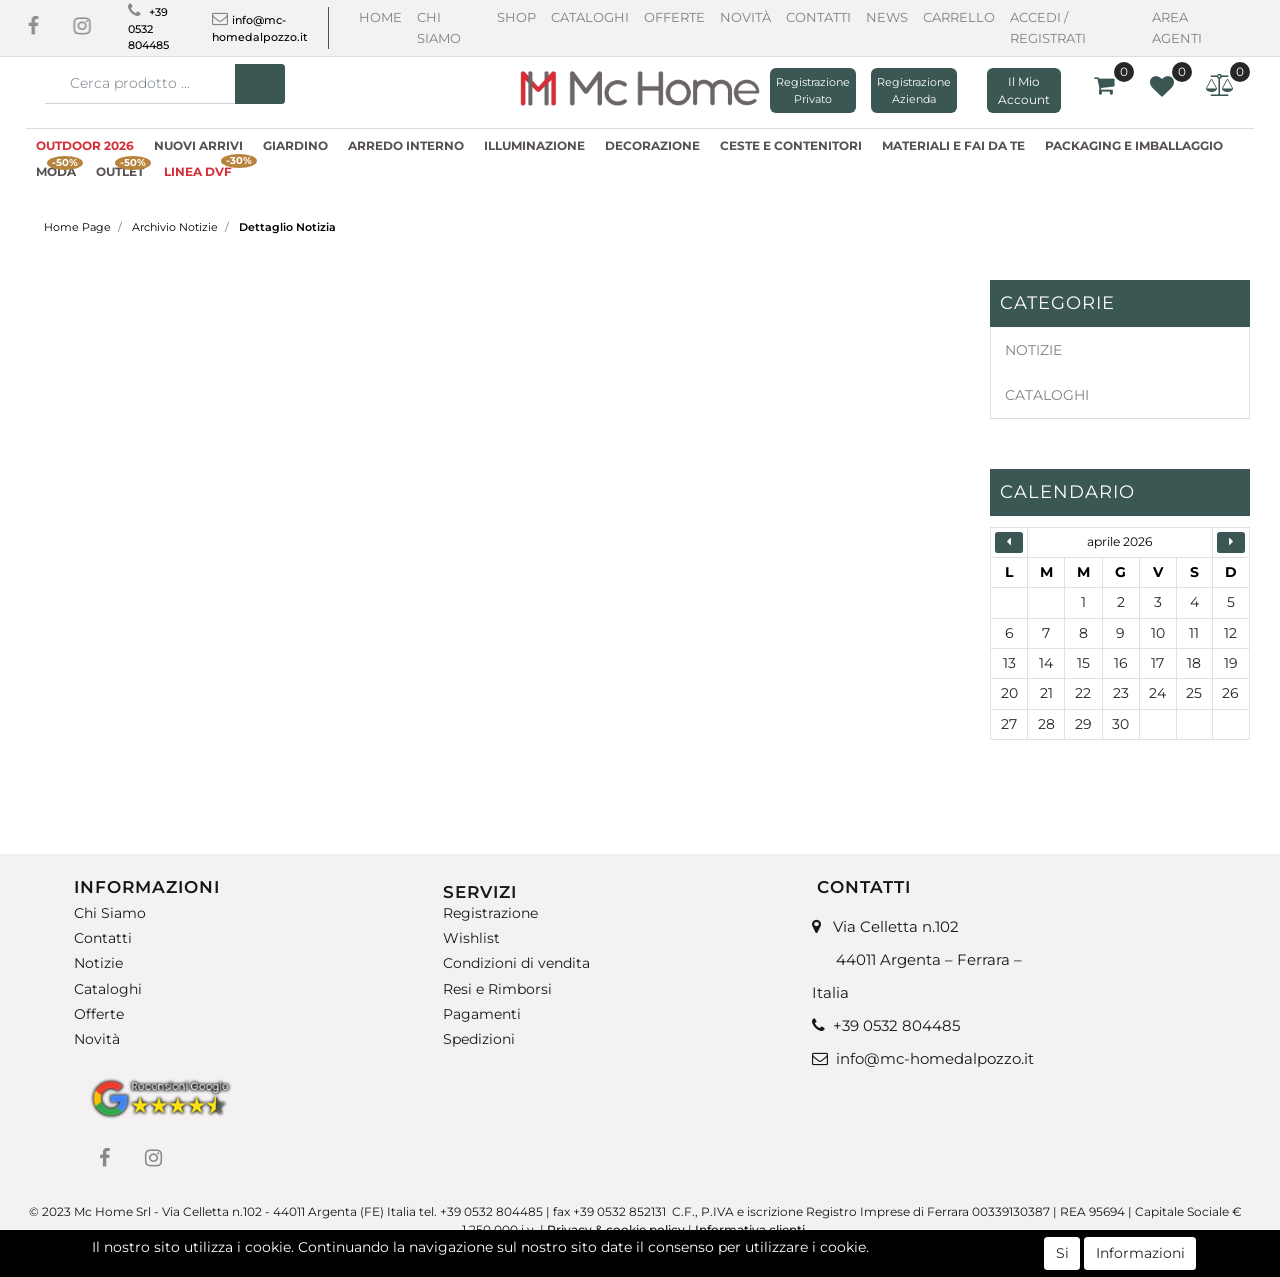 The image size is (1280, 1277). Describe the element at coordinates (85, 145) in the screenshot. I see `OUTDOOR 2026` at that location.